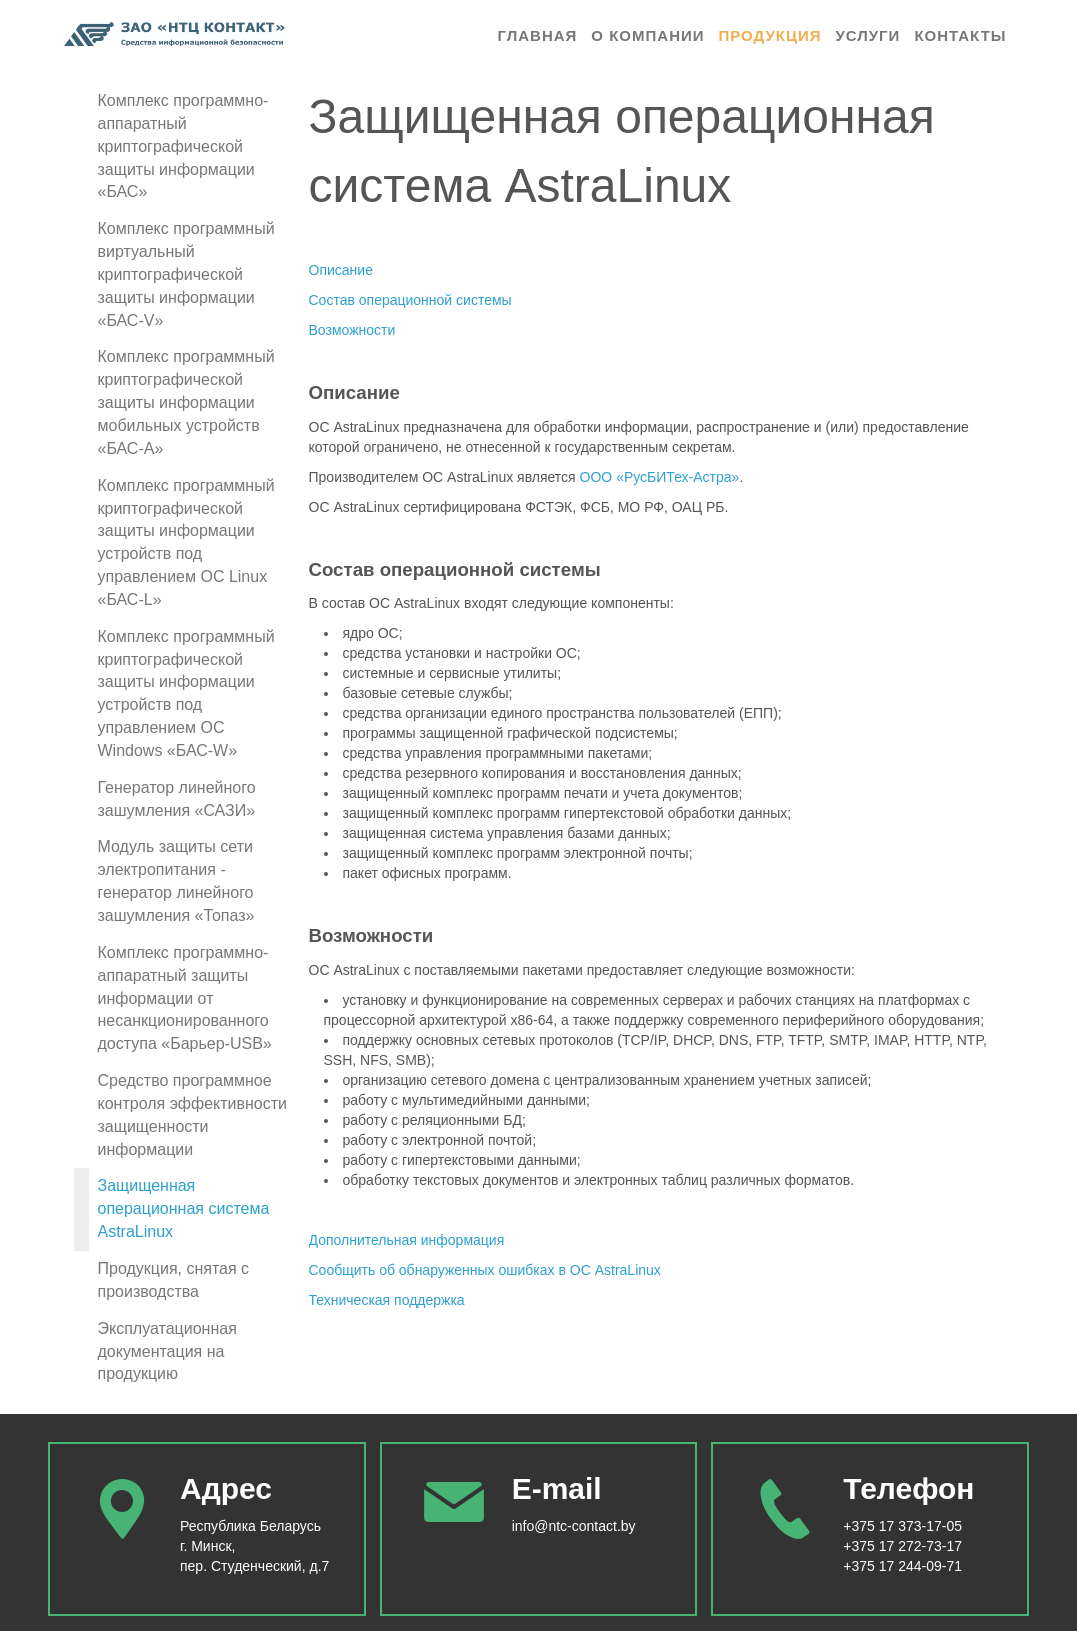  What do you see at coordinates (341, 270) in the screenshot?
I see `Описание` at bounding box center [341, 270].